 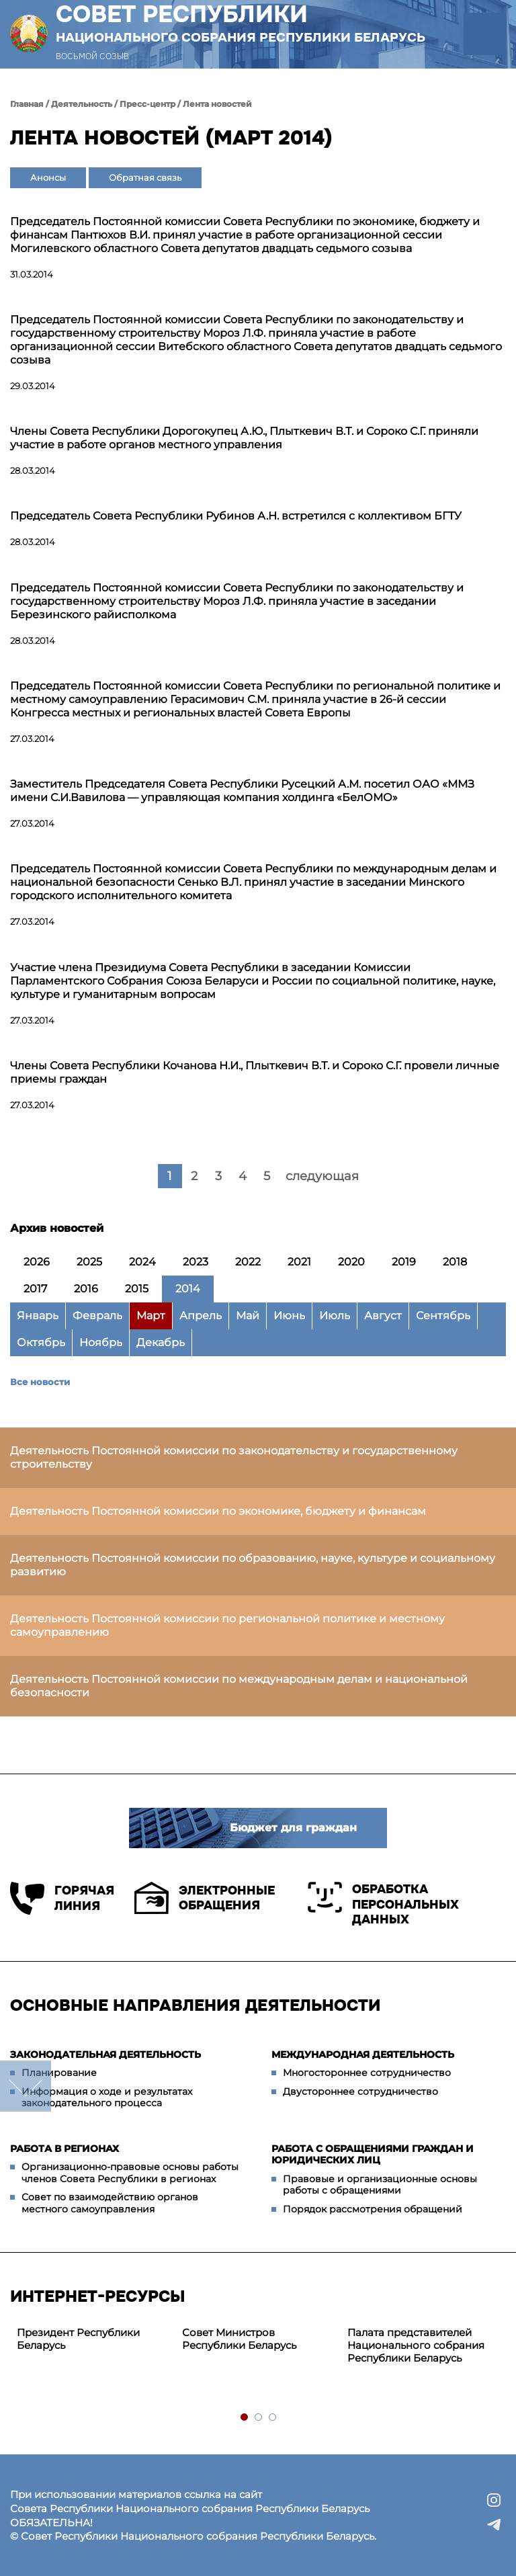 I want to click on Февраль, so click(x=97, y=1315).